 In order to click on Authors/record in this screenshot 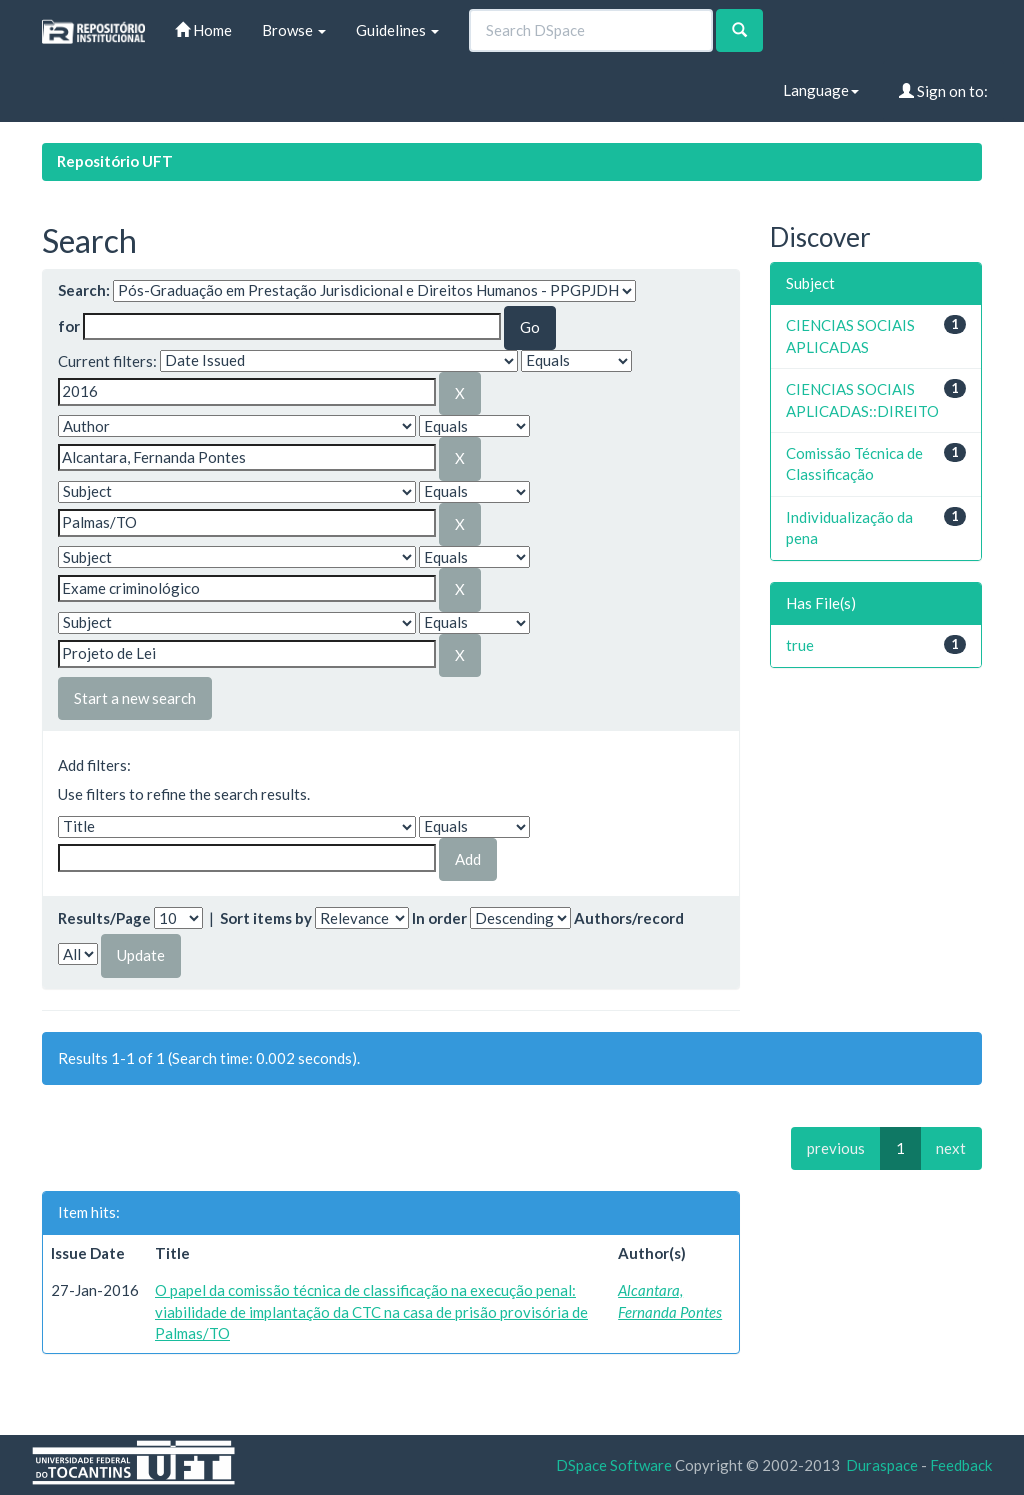, I will do `click(629, 918)`.